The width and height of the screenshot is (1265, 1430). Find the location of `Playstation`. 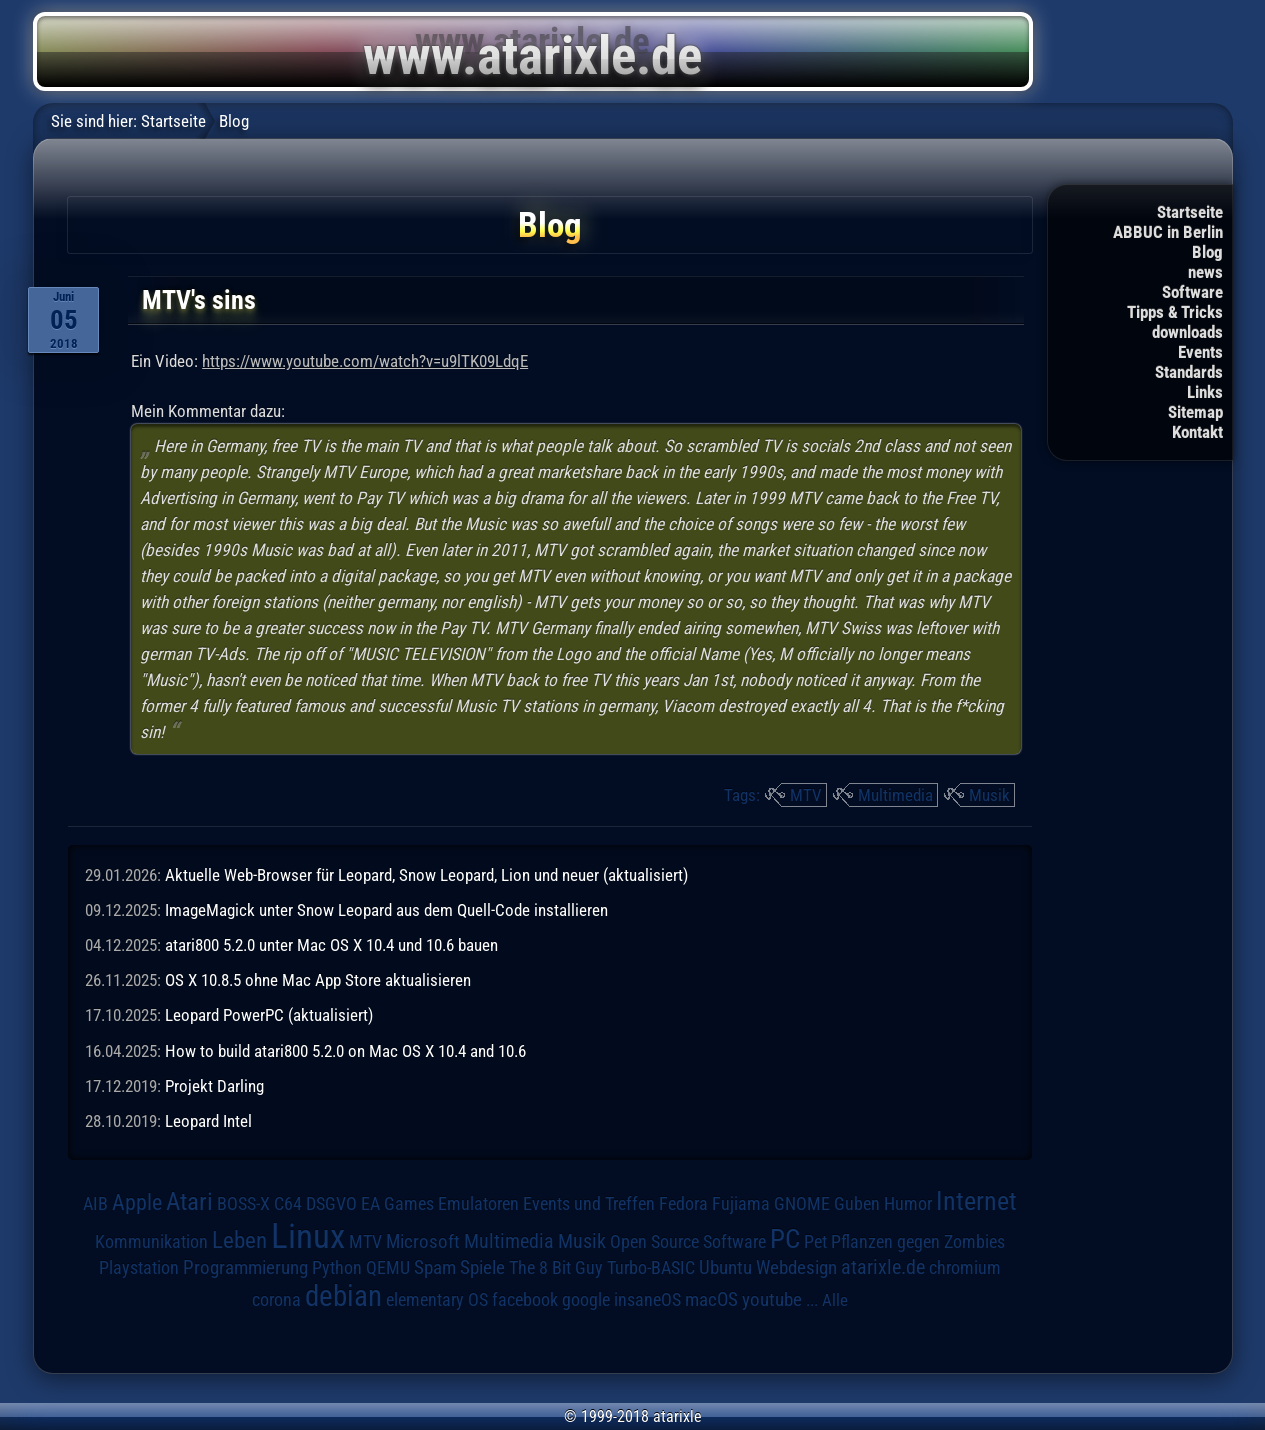

Playstation is located at coordinates (139, 1268).